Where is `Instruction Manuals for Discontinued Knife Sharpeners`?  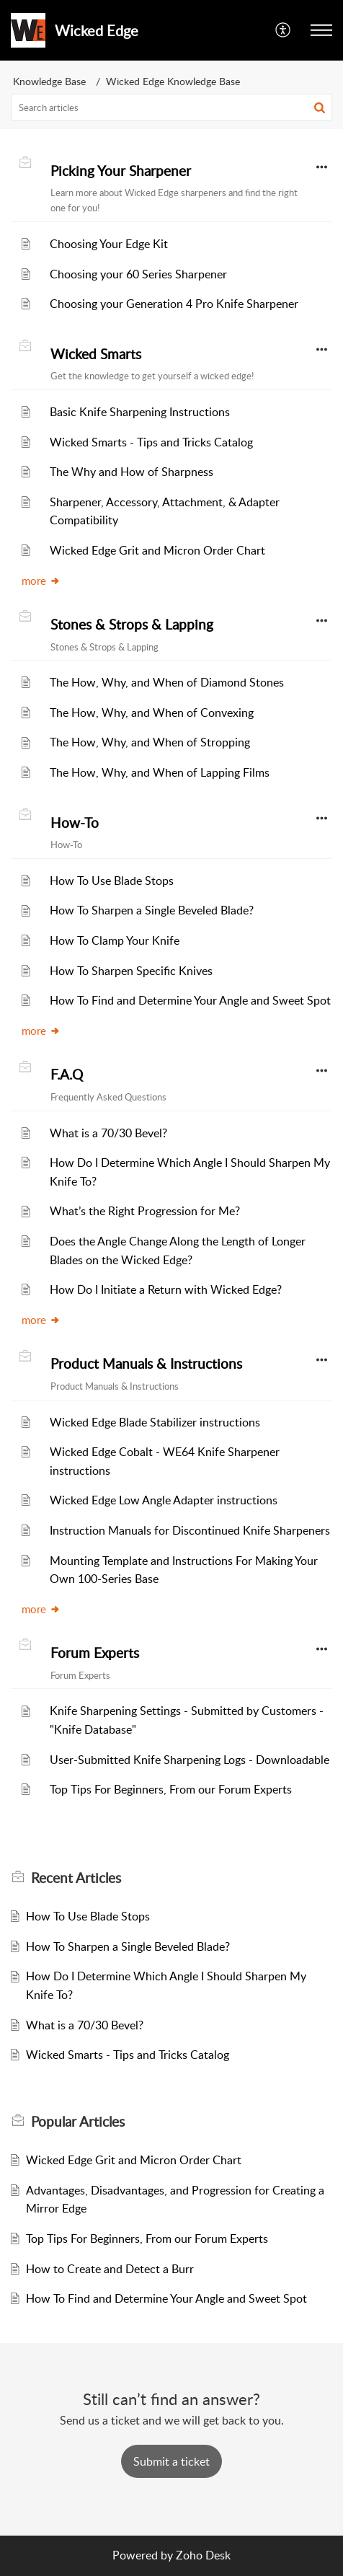 Instruction Manuals for Discontinued Knife Sharpeners is located at coordinates (190, 1530).